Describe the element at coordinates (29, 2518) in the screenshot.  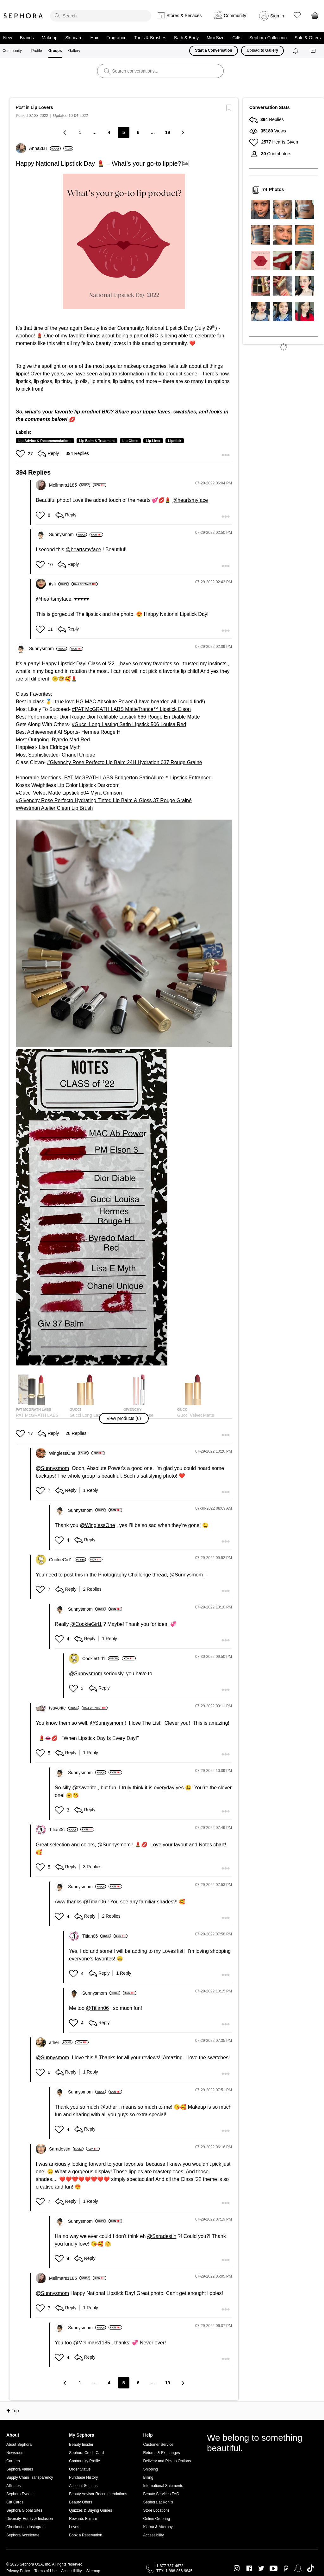
I see `Diversity, Equity & Inclusion` at that location.